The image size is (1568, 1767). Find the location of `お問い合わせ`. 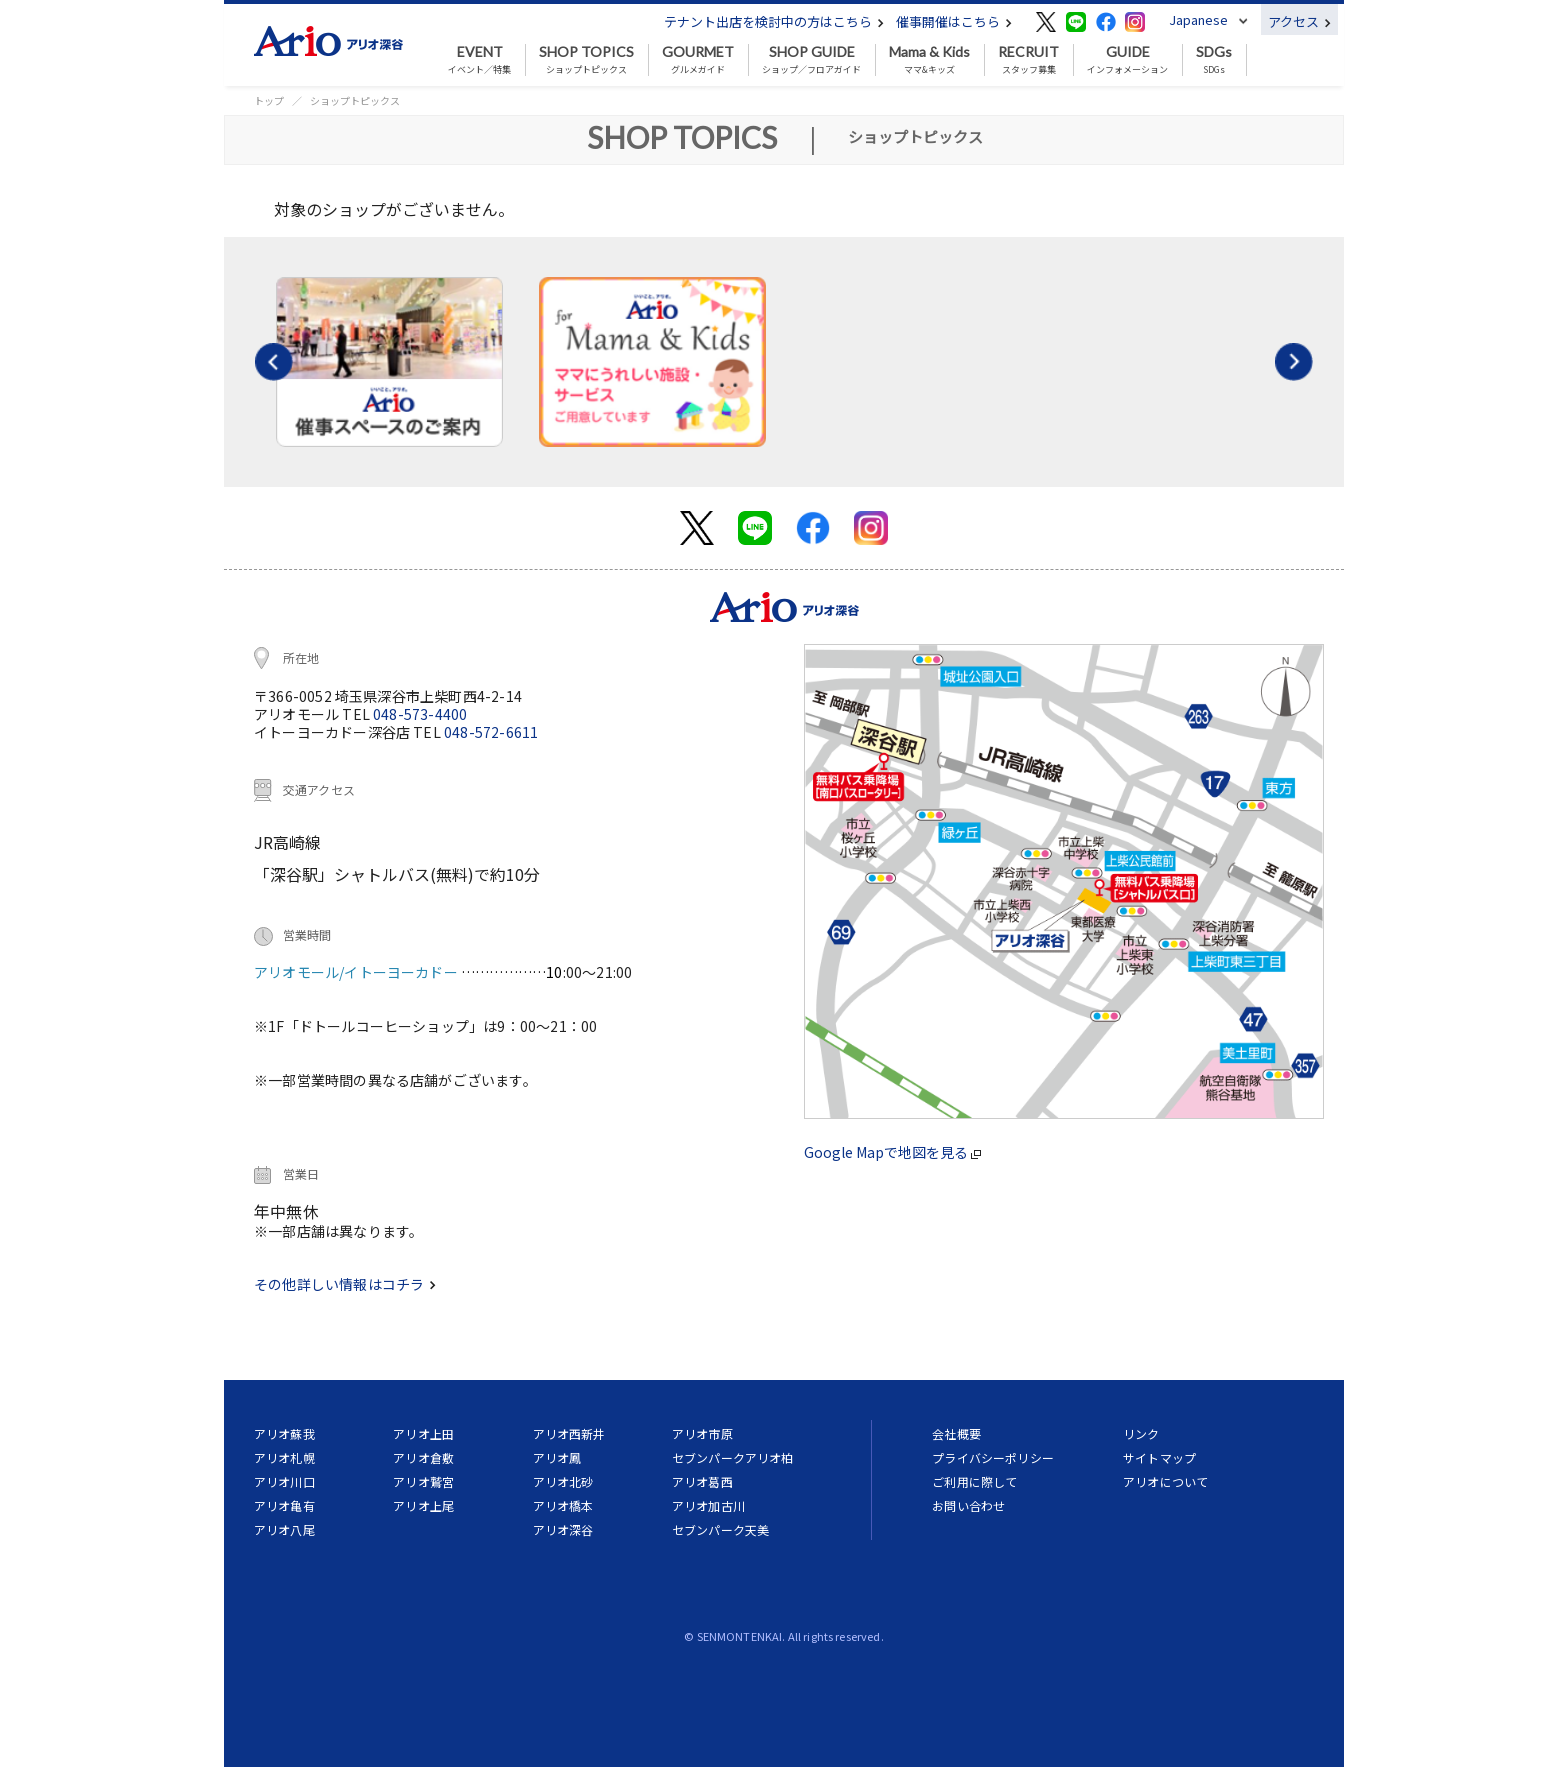

お問い合わせ is located at coordinates (968, 1505).